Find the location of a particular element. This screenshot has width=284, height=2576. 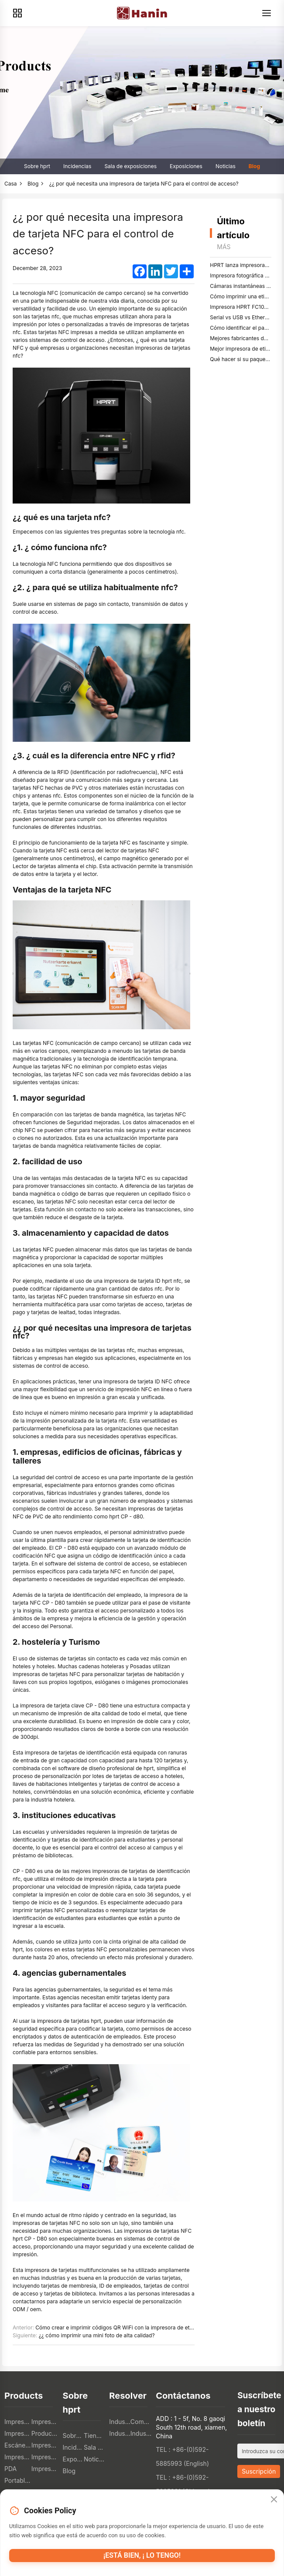

Más is located at coordinates (223, 246).